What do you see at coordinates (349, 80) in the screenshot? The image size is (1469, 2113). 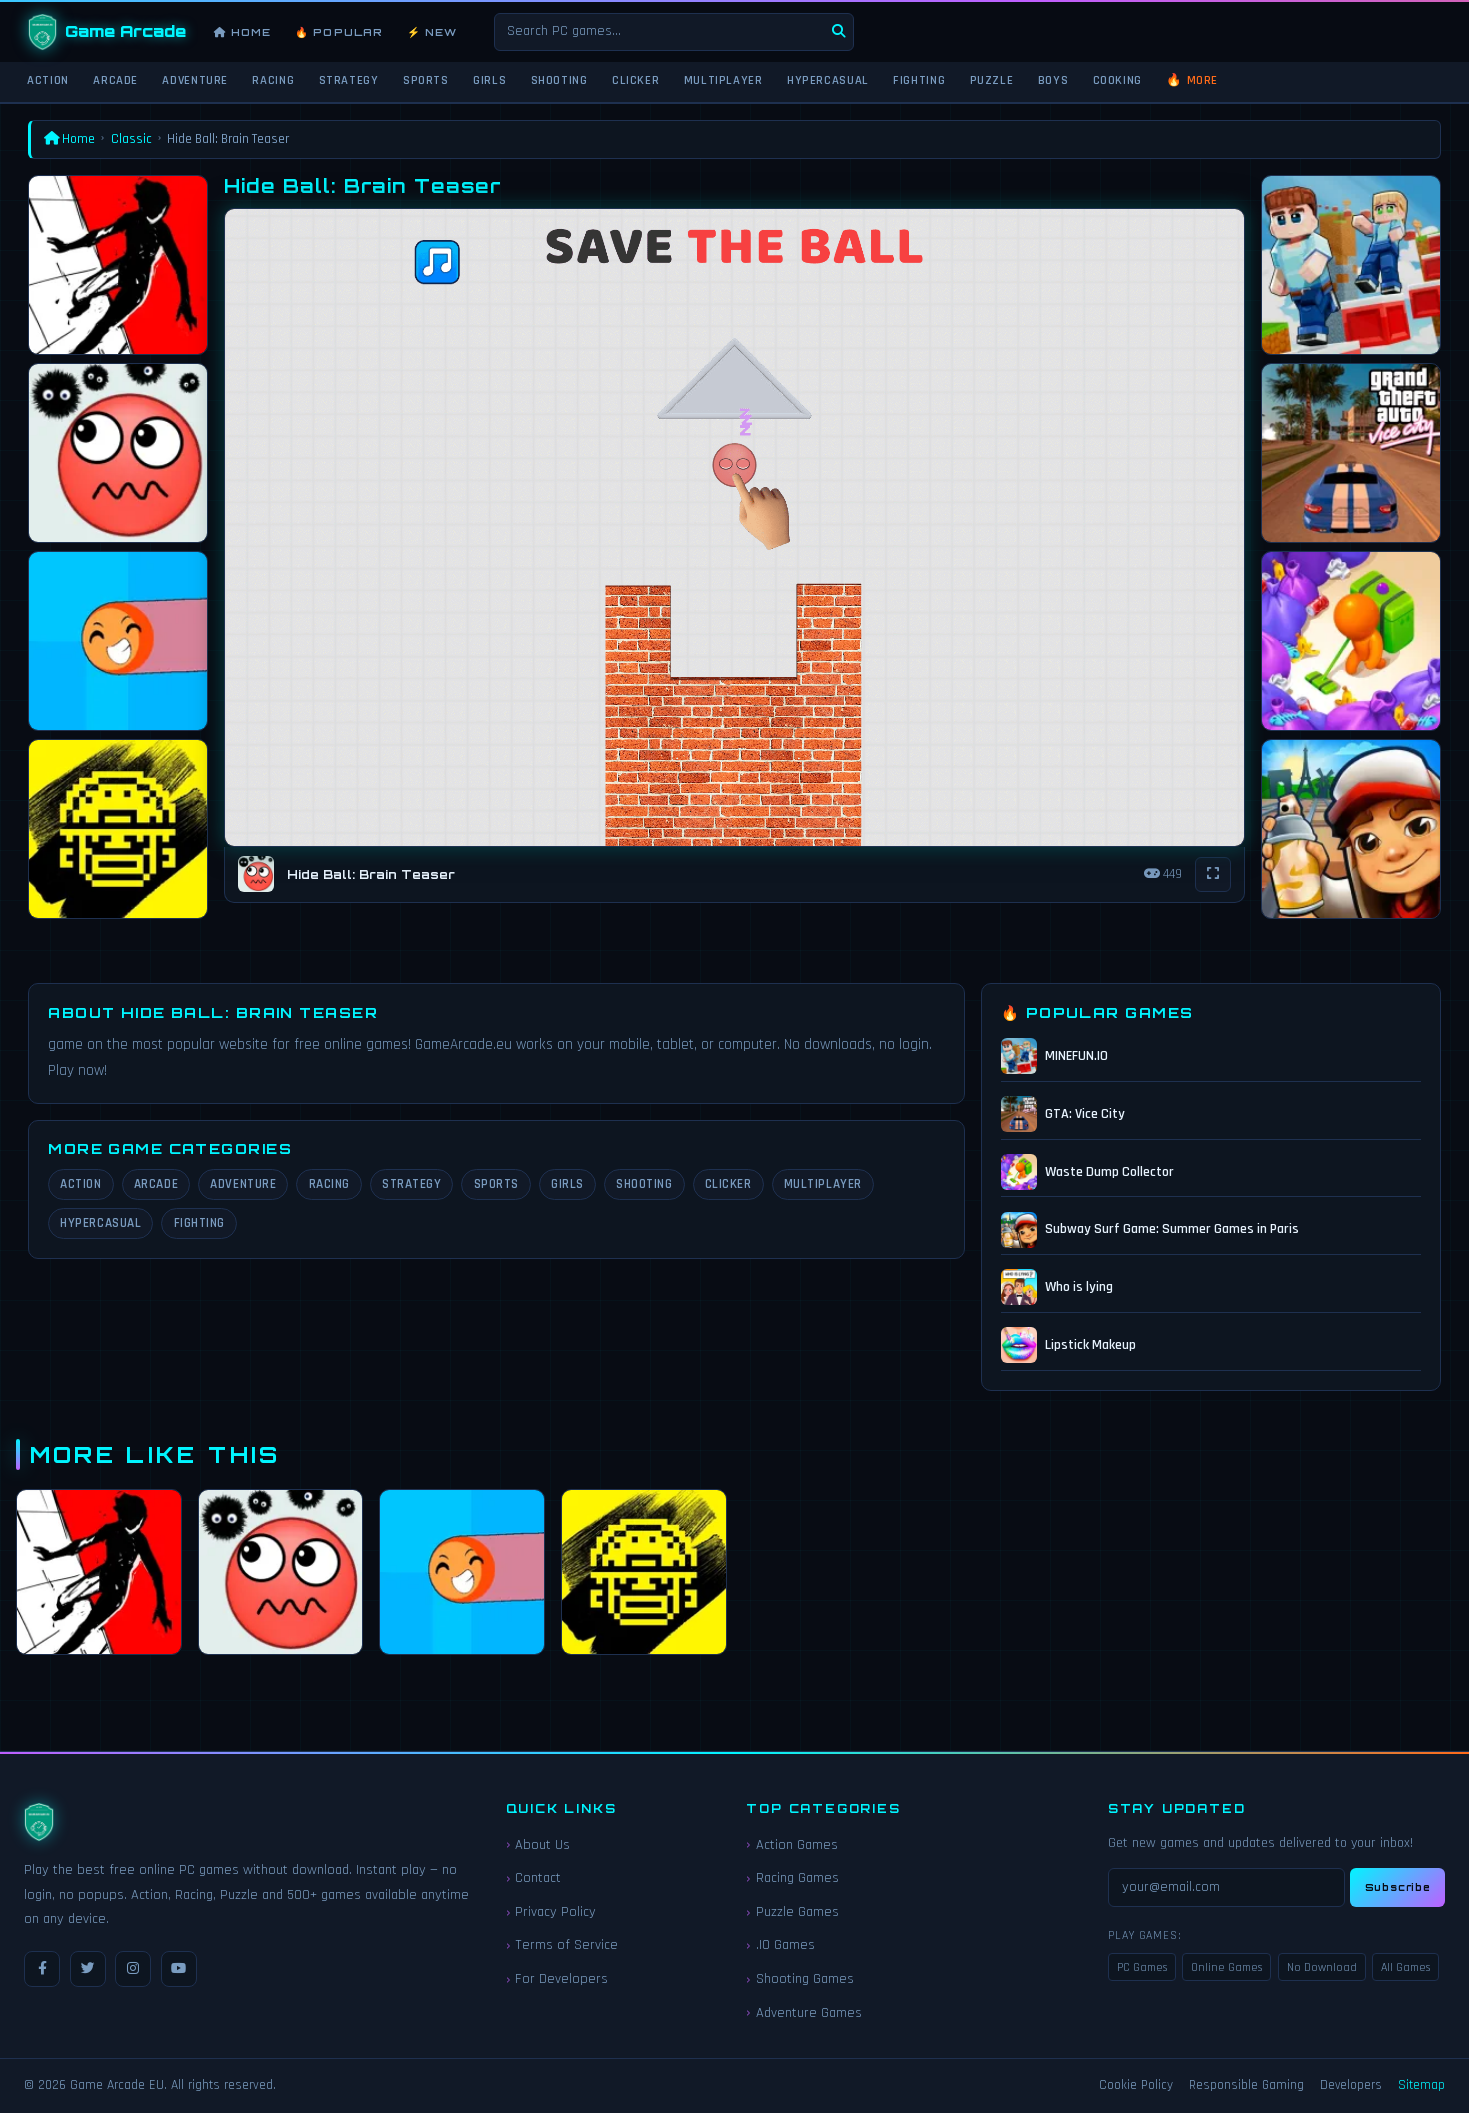 I see `Strategy` at bounding box center [349, 80].